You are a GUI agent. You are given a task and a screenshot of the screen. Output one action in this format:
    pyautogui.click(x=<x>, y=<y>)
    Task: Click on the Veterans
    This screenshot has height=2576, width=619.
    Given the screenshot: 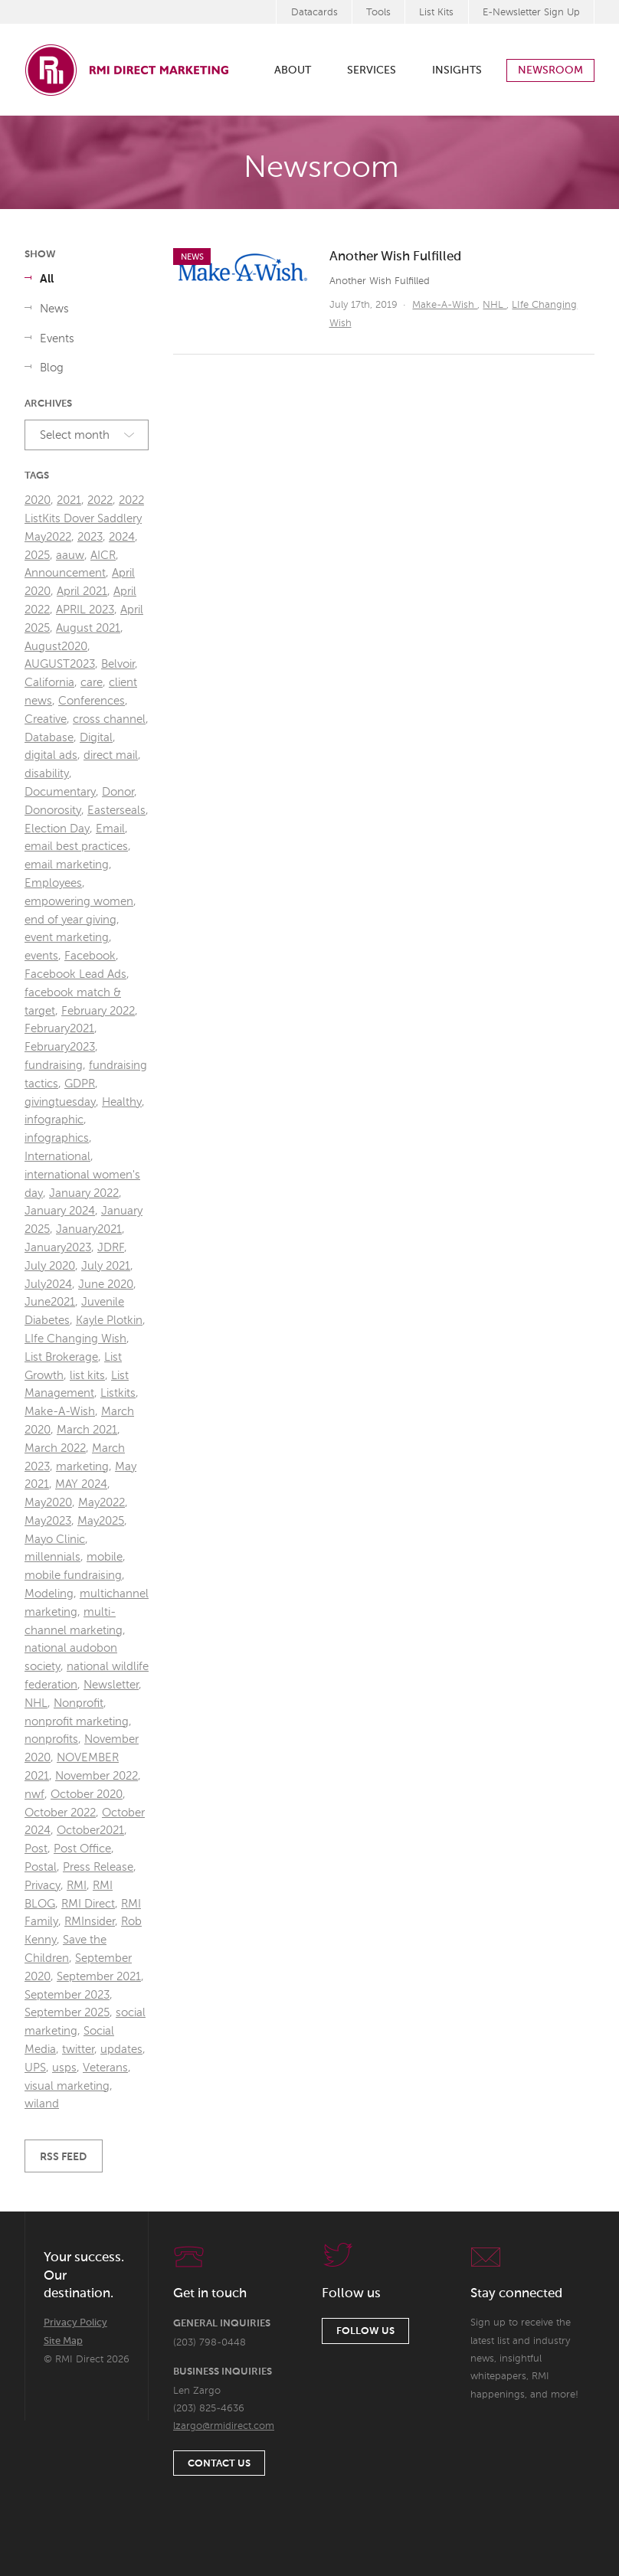 What is the action you would take?
    pyautogui.click(x=105, y=2068)
    